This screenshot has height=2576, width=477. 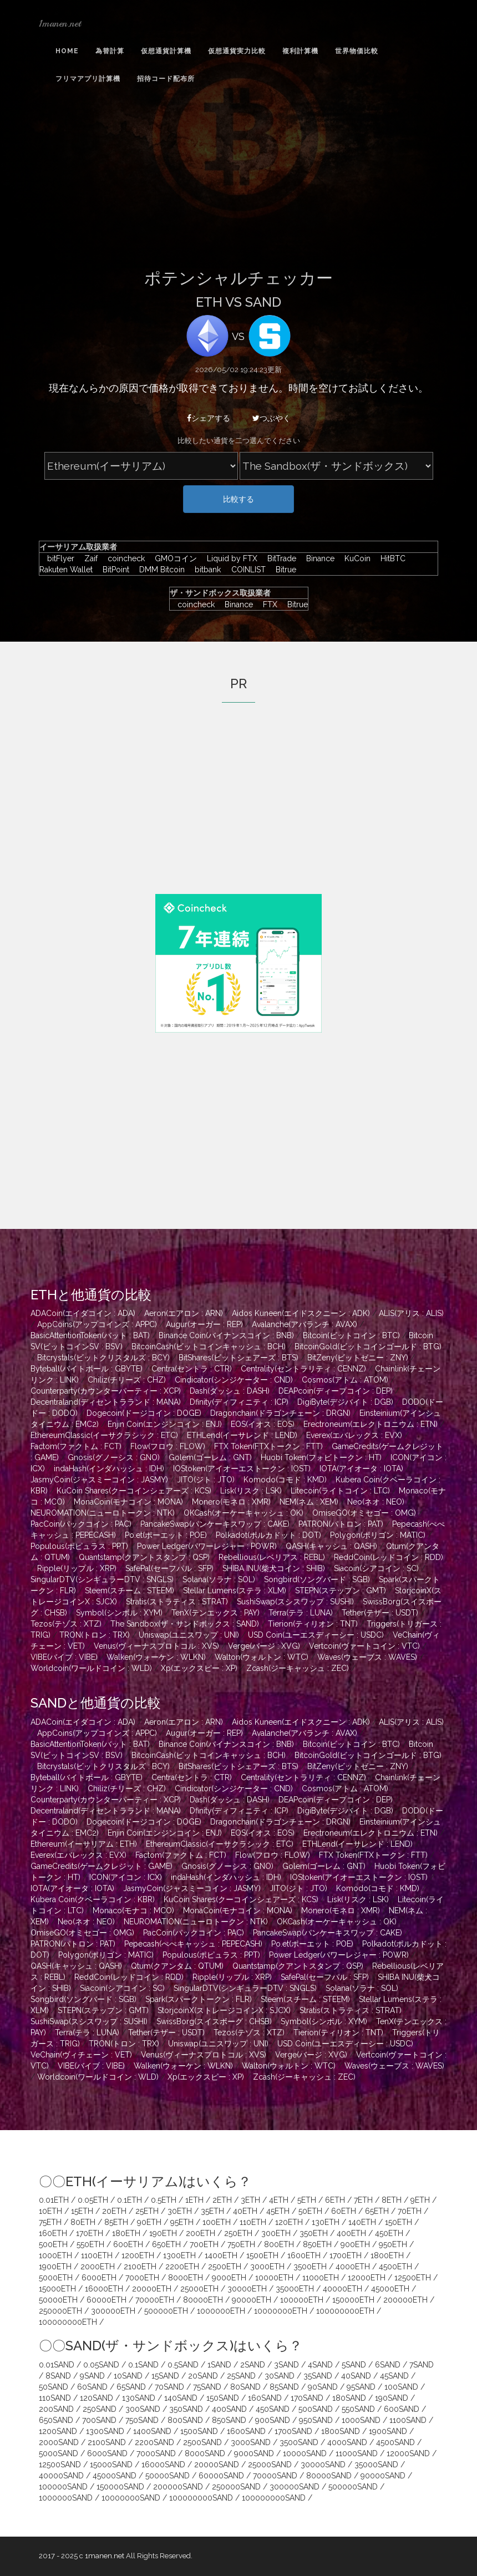 I want to click on 3000ETH, so click(x=267, y=2266).